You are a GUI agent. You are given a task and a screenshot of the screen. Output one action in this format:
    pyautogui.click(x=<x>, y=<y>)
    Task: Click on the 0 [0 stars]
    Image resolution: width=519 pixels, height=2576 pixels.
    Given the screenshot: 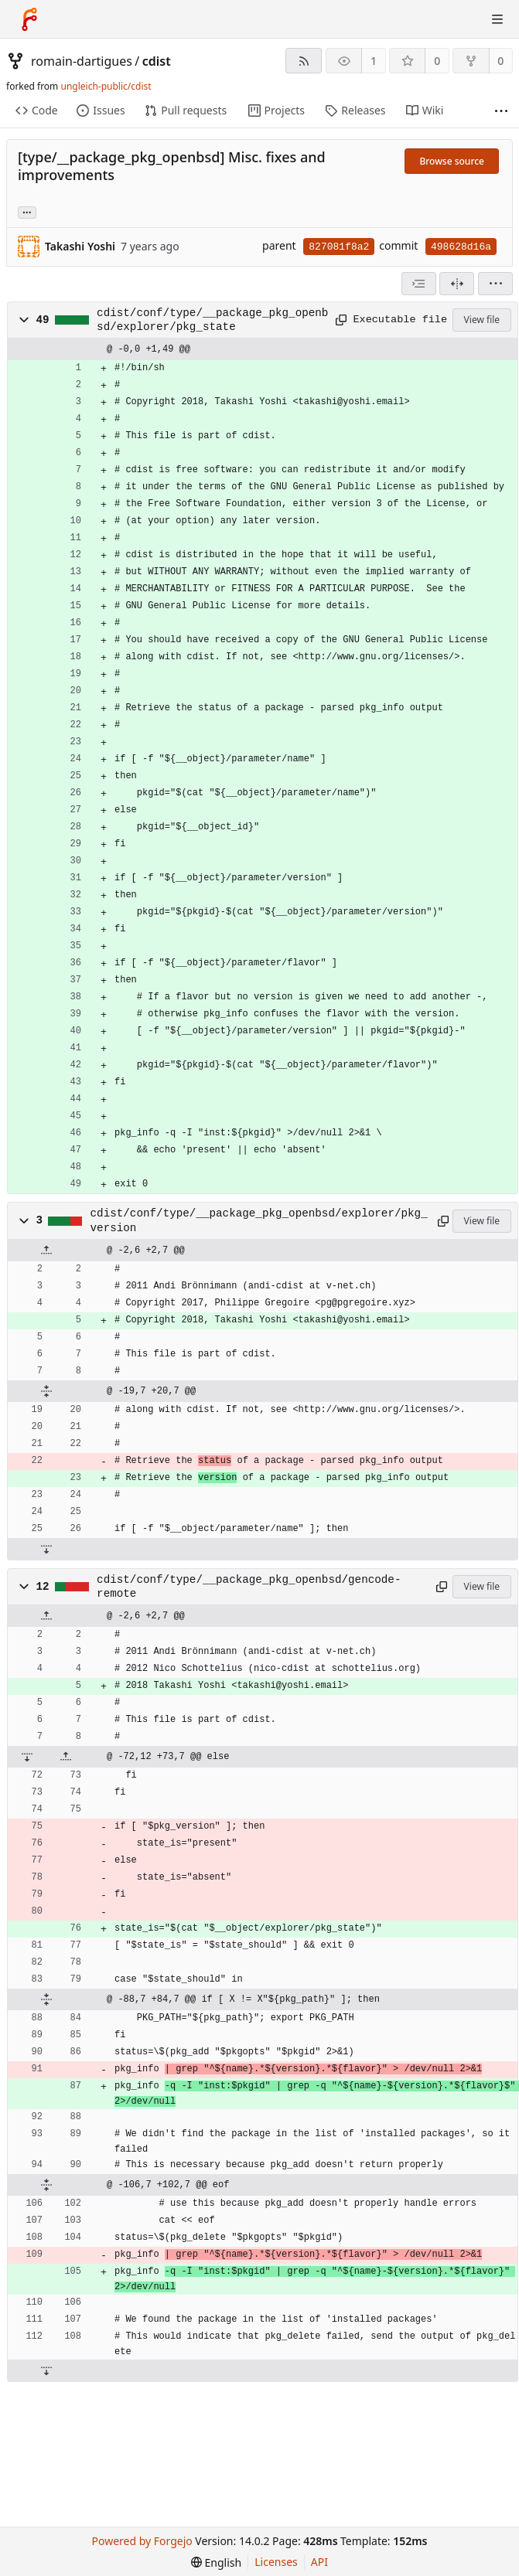 What is the action you would take?
    pyautogui.click(x=437, y=60)
    